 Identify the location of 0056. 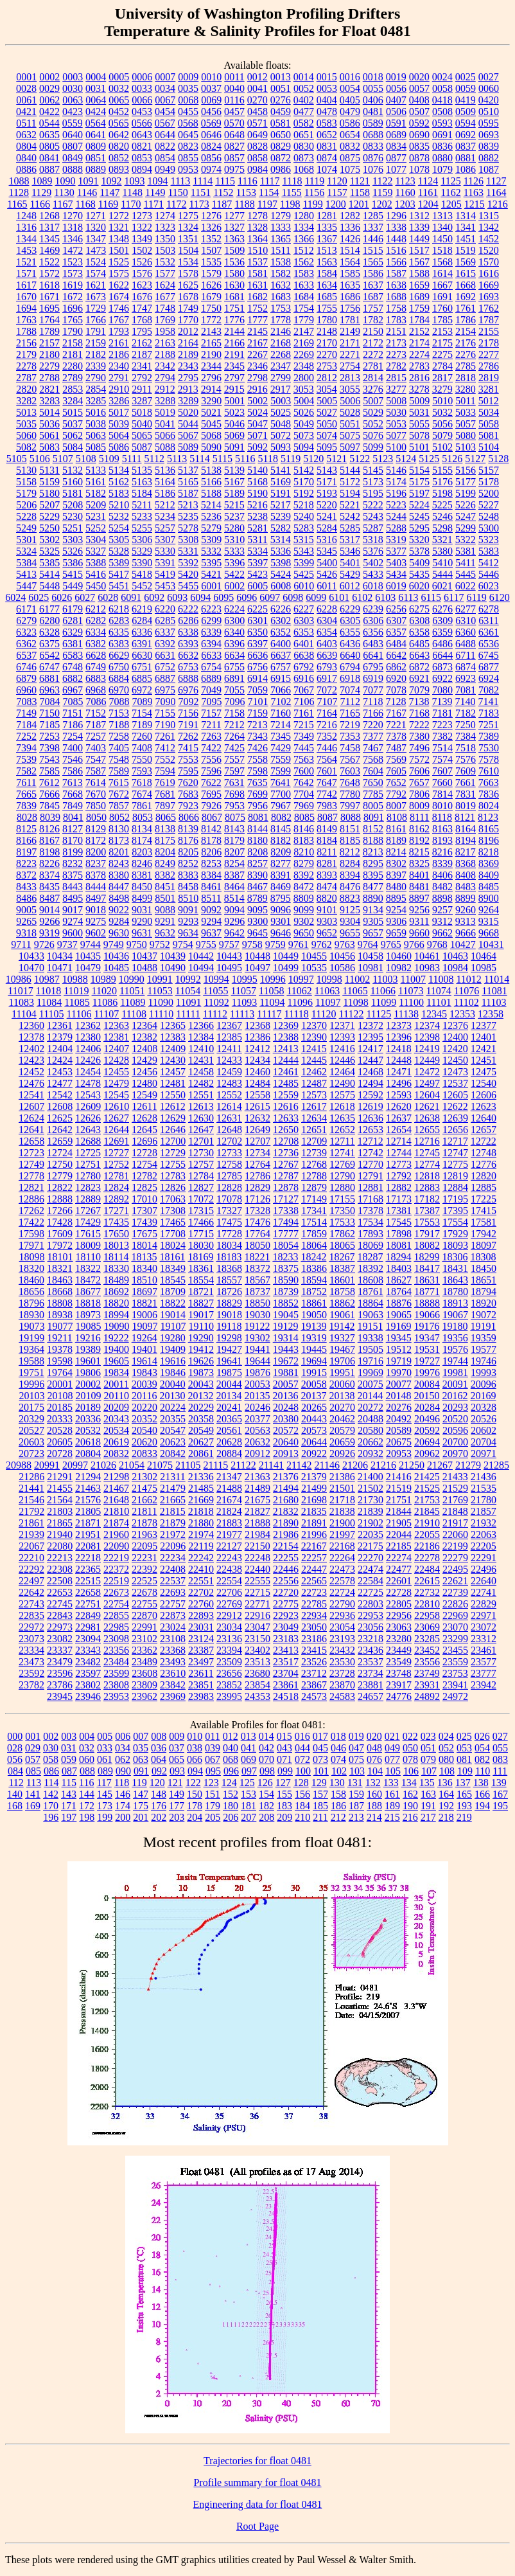
(396, 88).